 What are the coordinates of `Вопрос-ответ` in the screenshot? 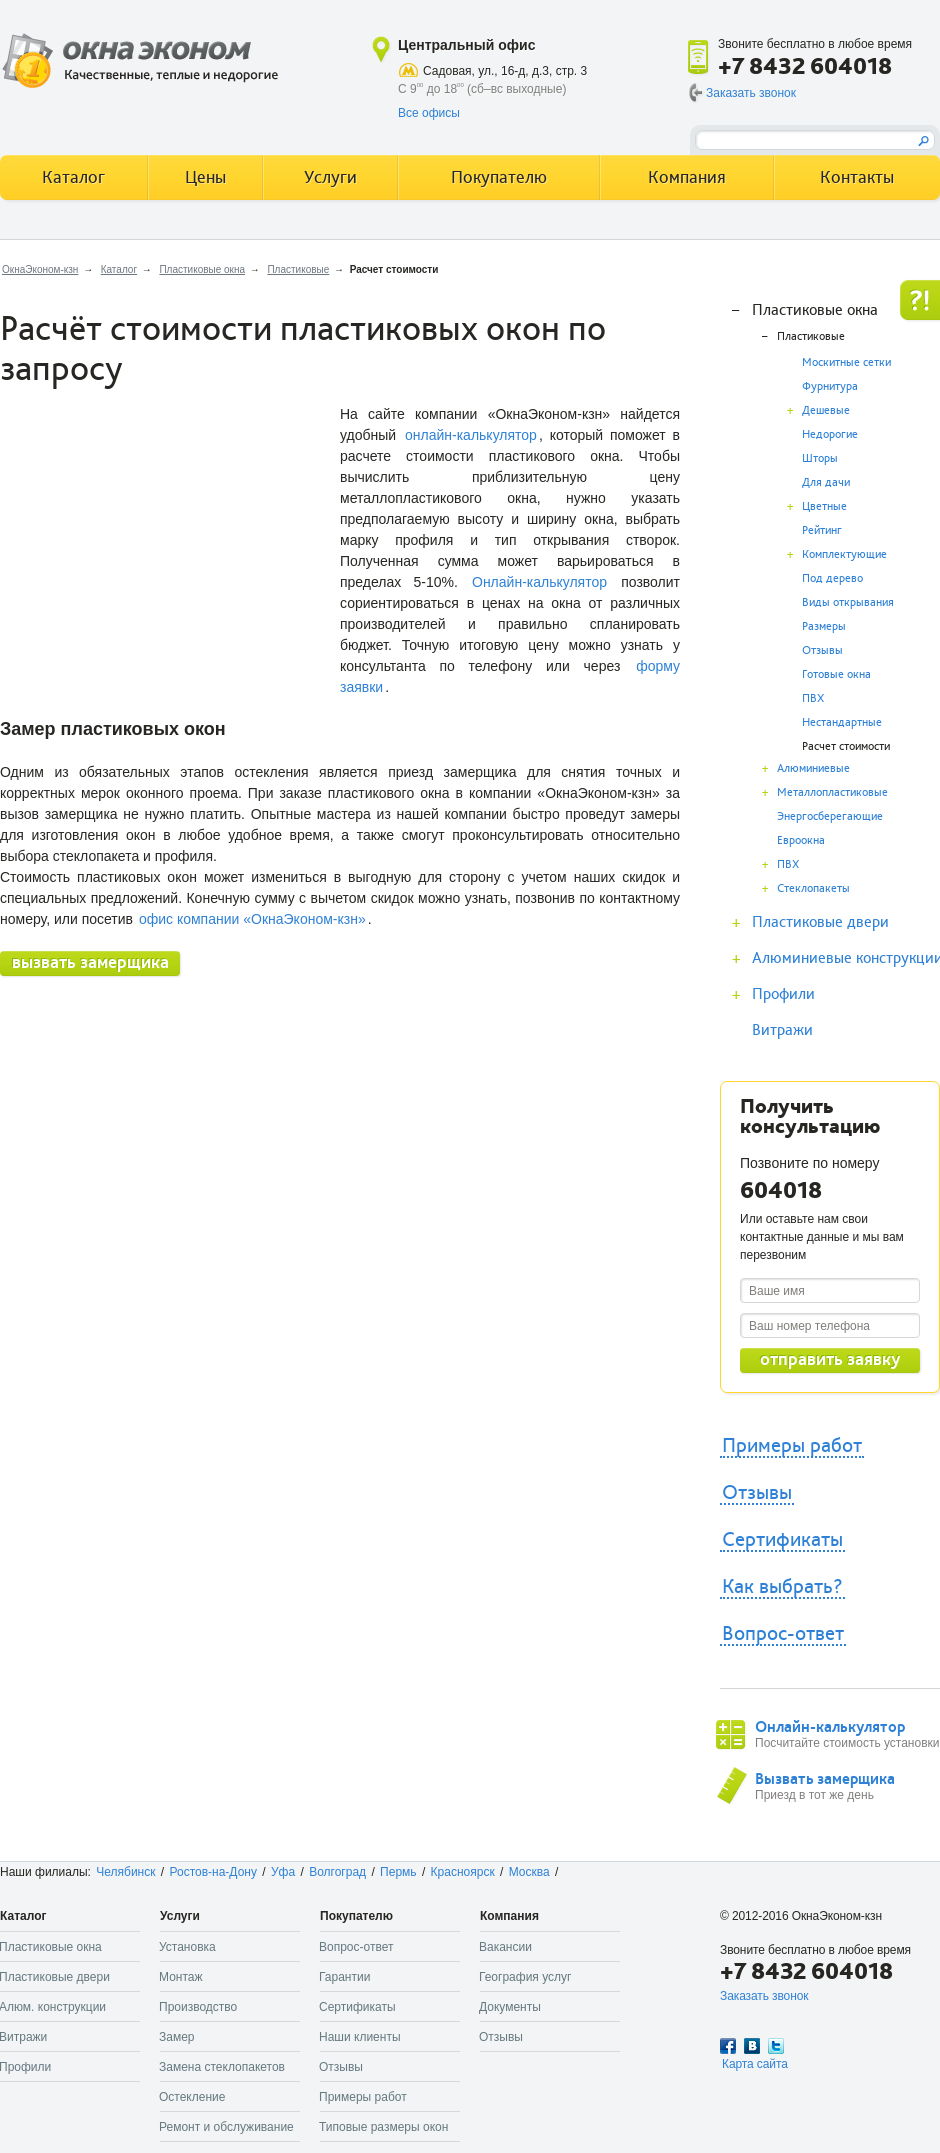 It's located at (783, 1634).